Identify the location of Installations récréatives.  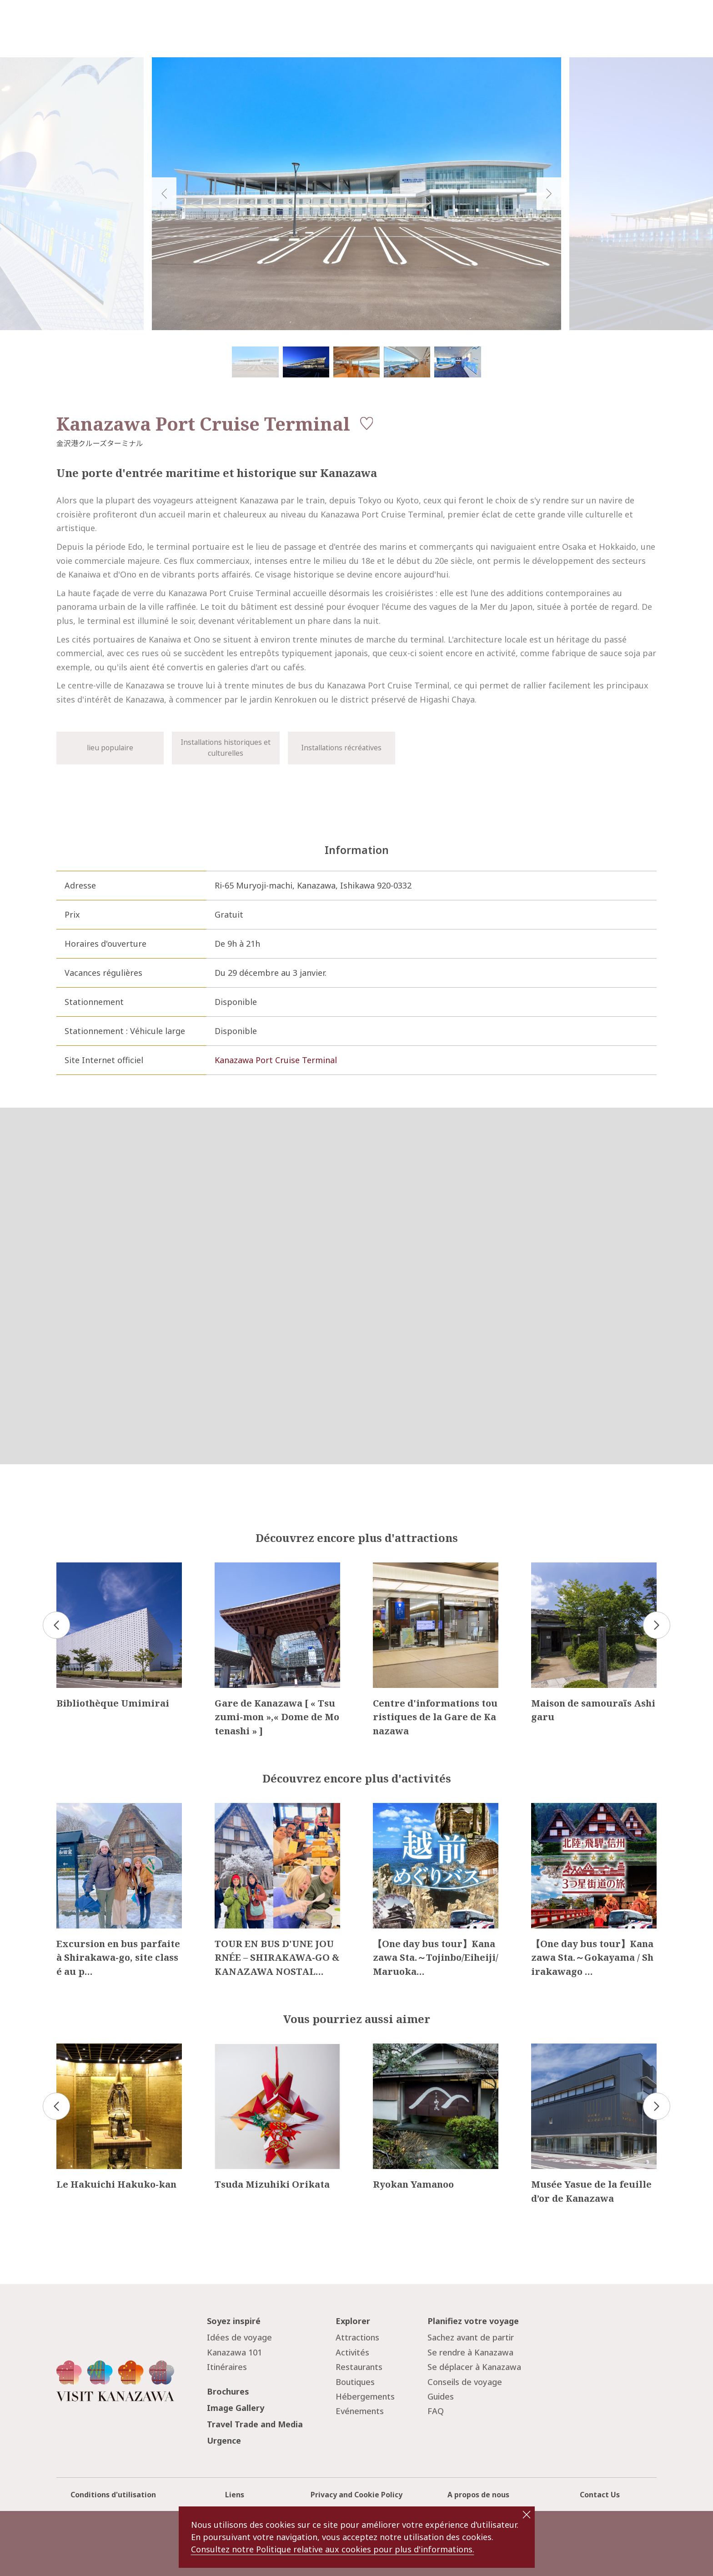
(341, 748).